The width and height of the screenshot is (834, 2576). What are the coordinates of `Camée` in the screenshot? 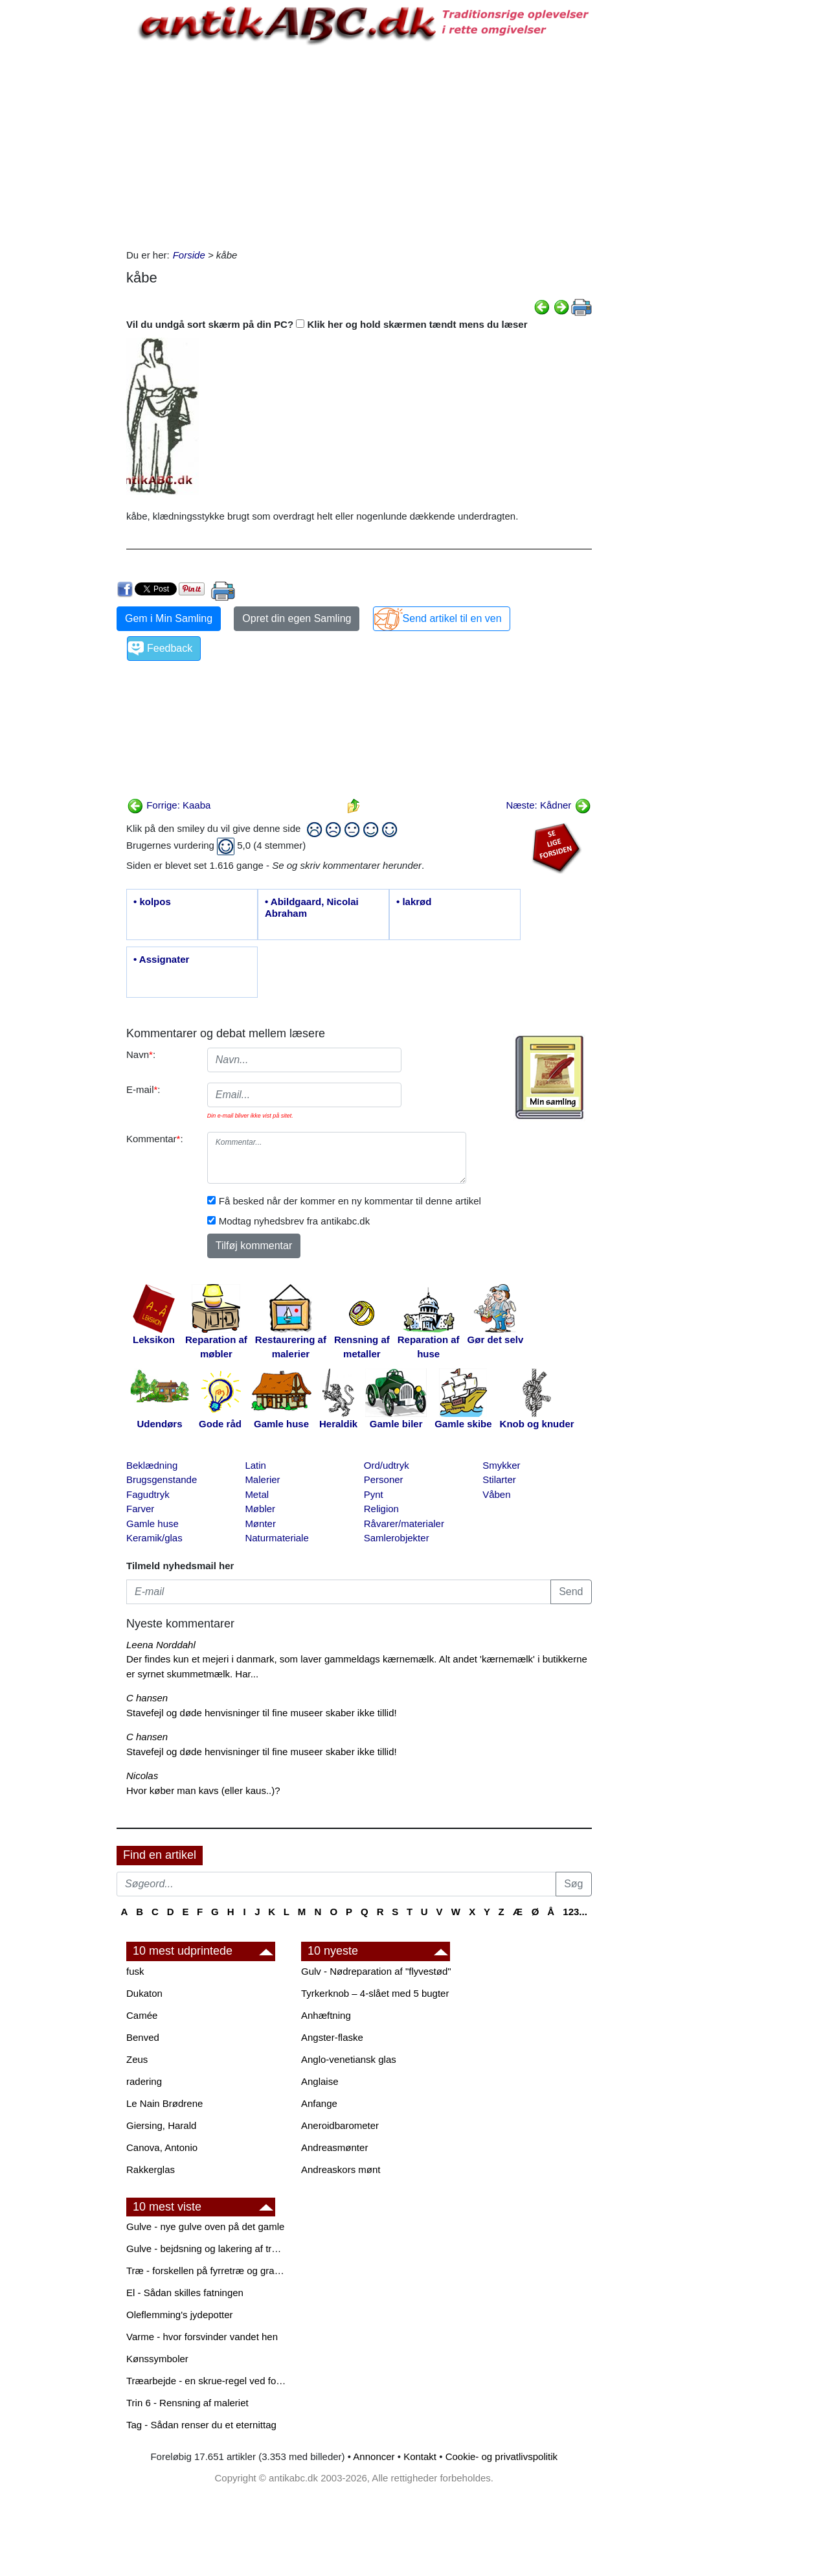 It's located at (141, 2015).